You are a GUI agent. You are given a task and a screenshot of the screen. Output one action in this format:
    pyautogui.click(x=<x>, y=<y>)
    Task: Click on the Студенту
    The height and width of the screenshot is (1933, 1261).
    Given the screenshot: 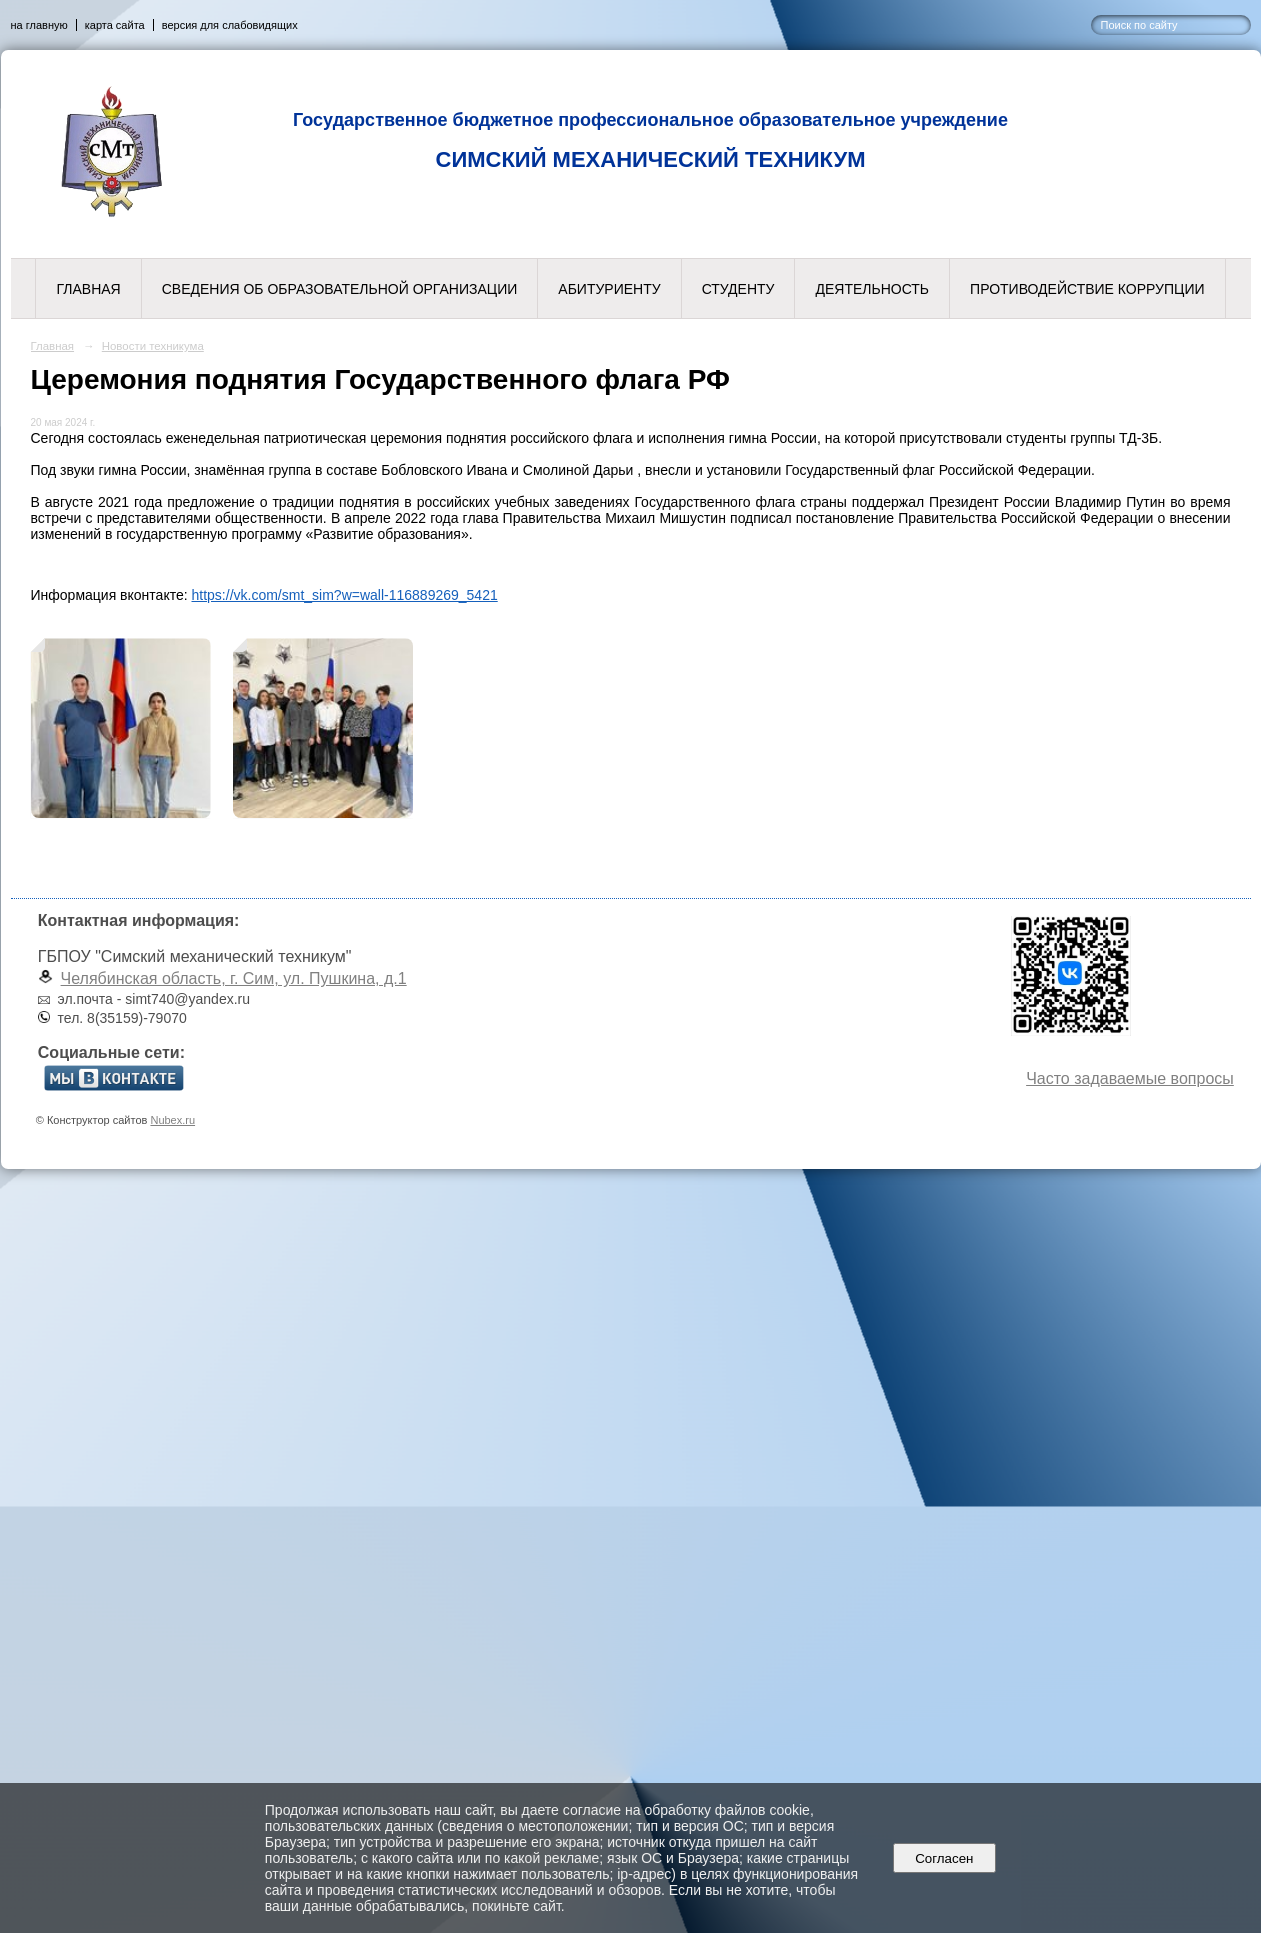 What is the action you would take?
    pyautogui.click(x=738, y=289)
    